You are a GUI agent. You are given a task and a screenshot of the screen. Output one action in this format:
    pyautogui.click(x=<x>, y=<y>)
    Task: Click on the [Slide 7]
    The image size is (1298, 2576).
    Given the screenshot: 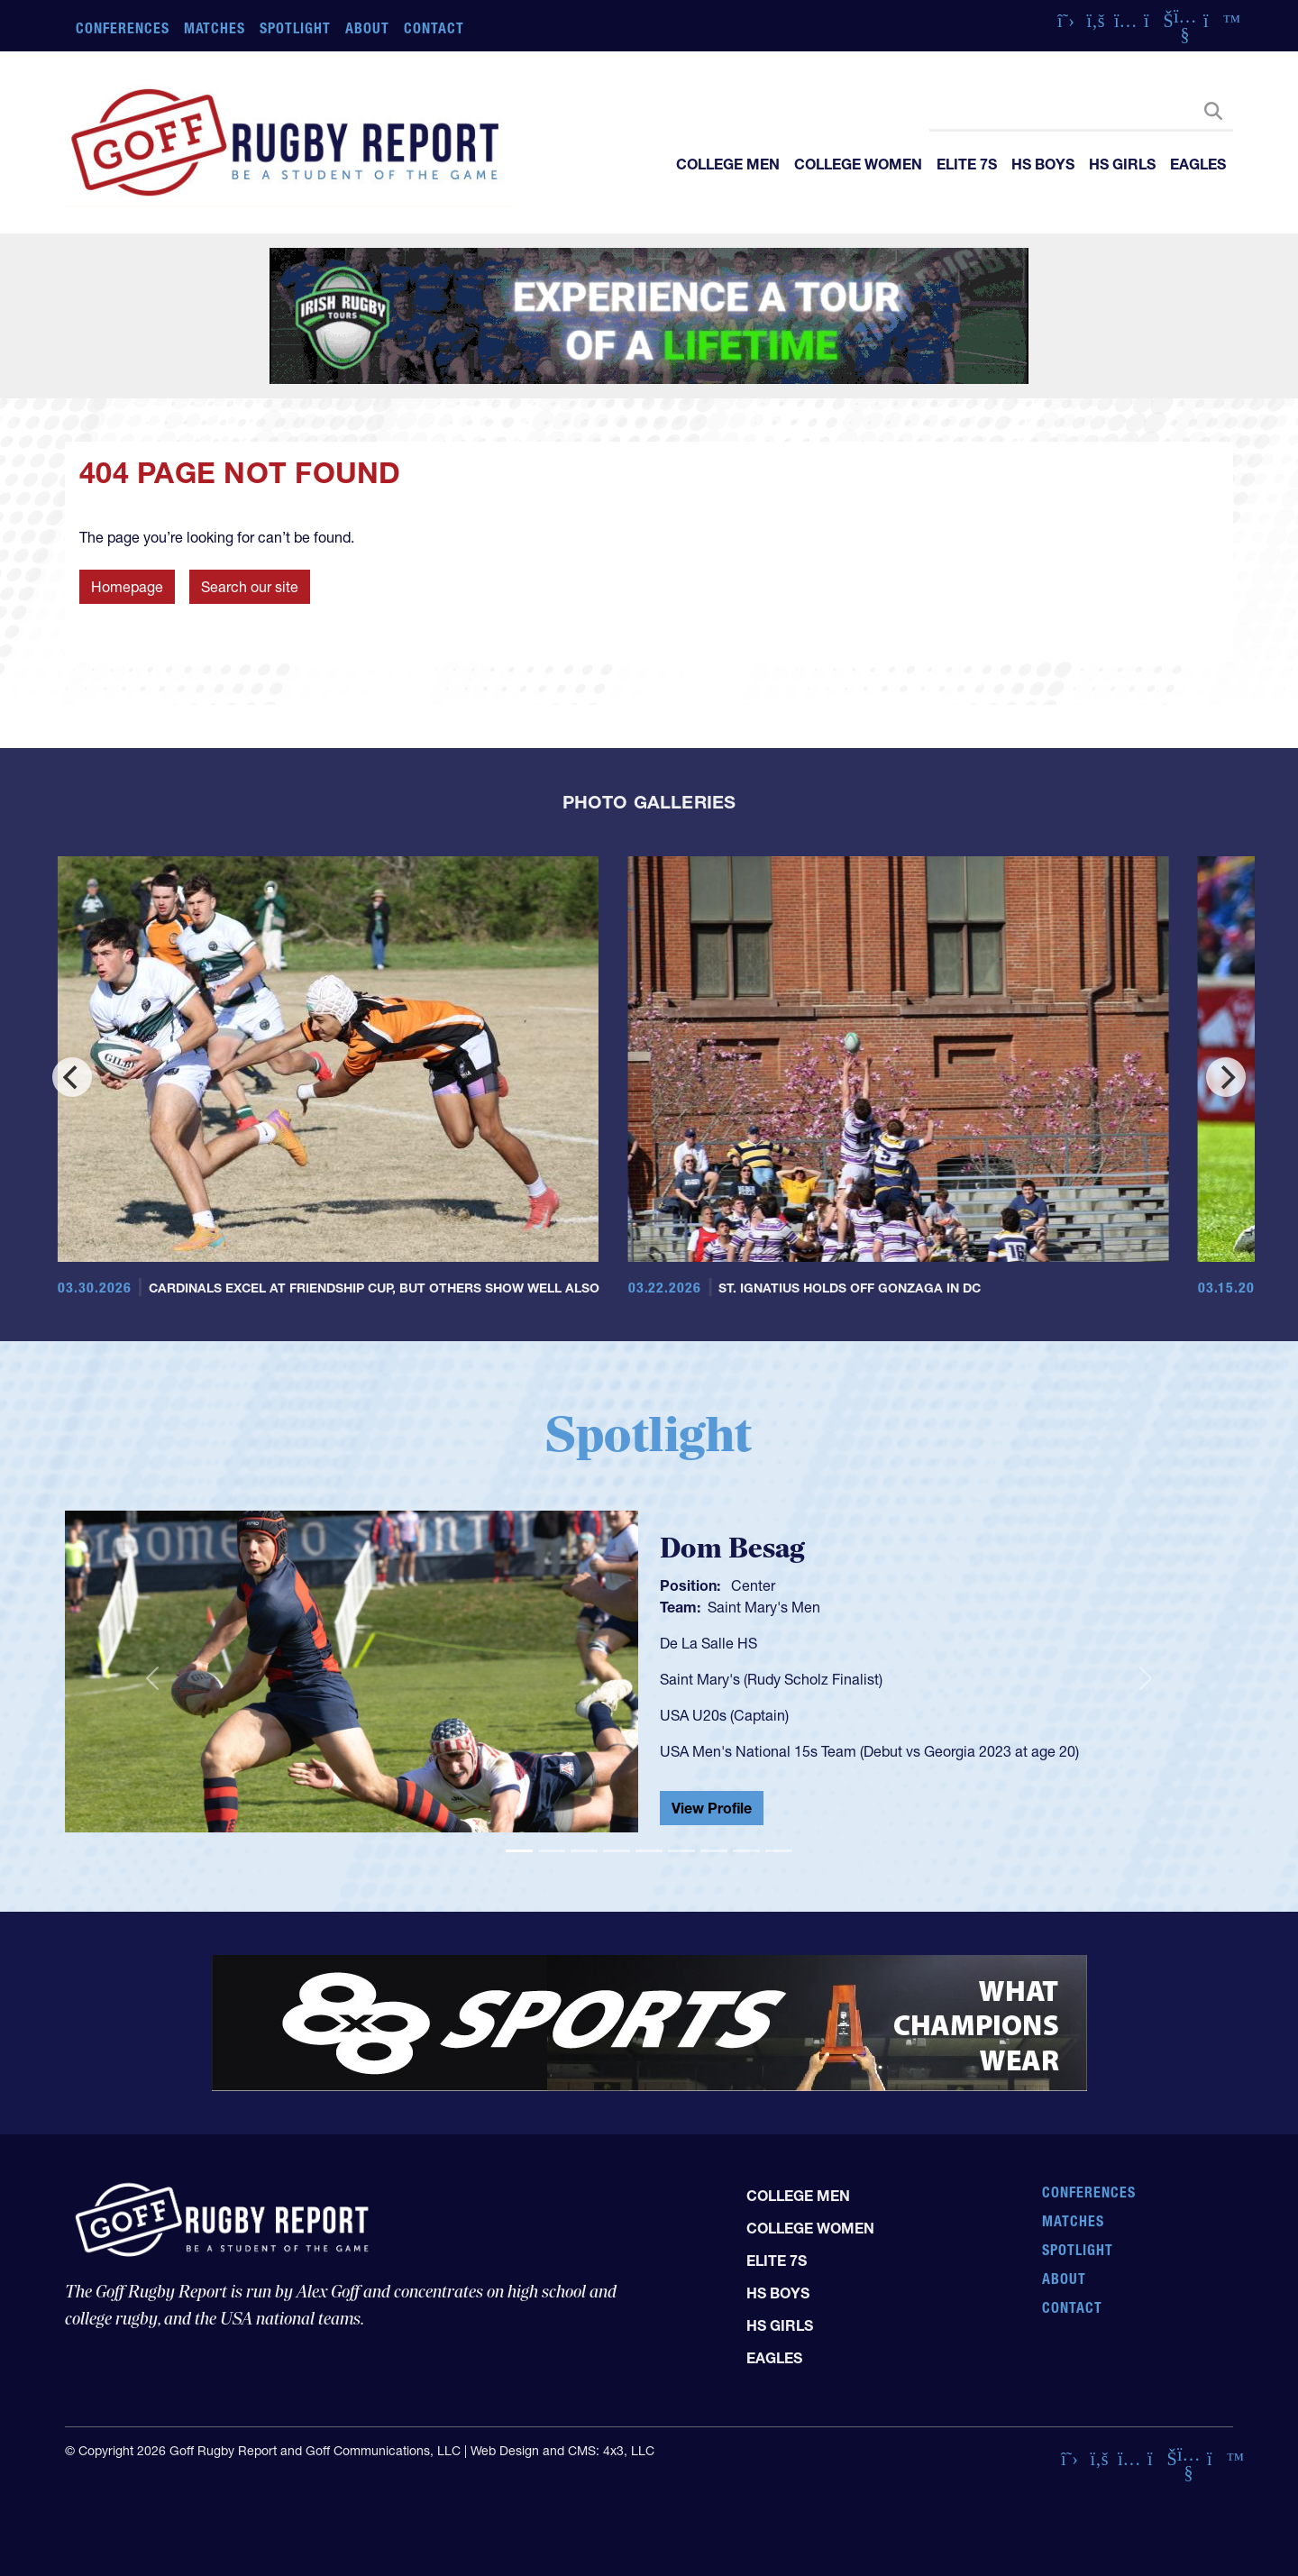 What is the action you would take?
    pyautogui.click(x=713, y=1851)
    